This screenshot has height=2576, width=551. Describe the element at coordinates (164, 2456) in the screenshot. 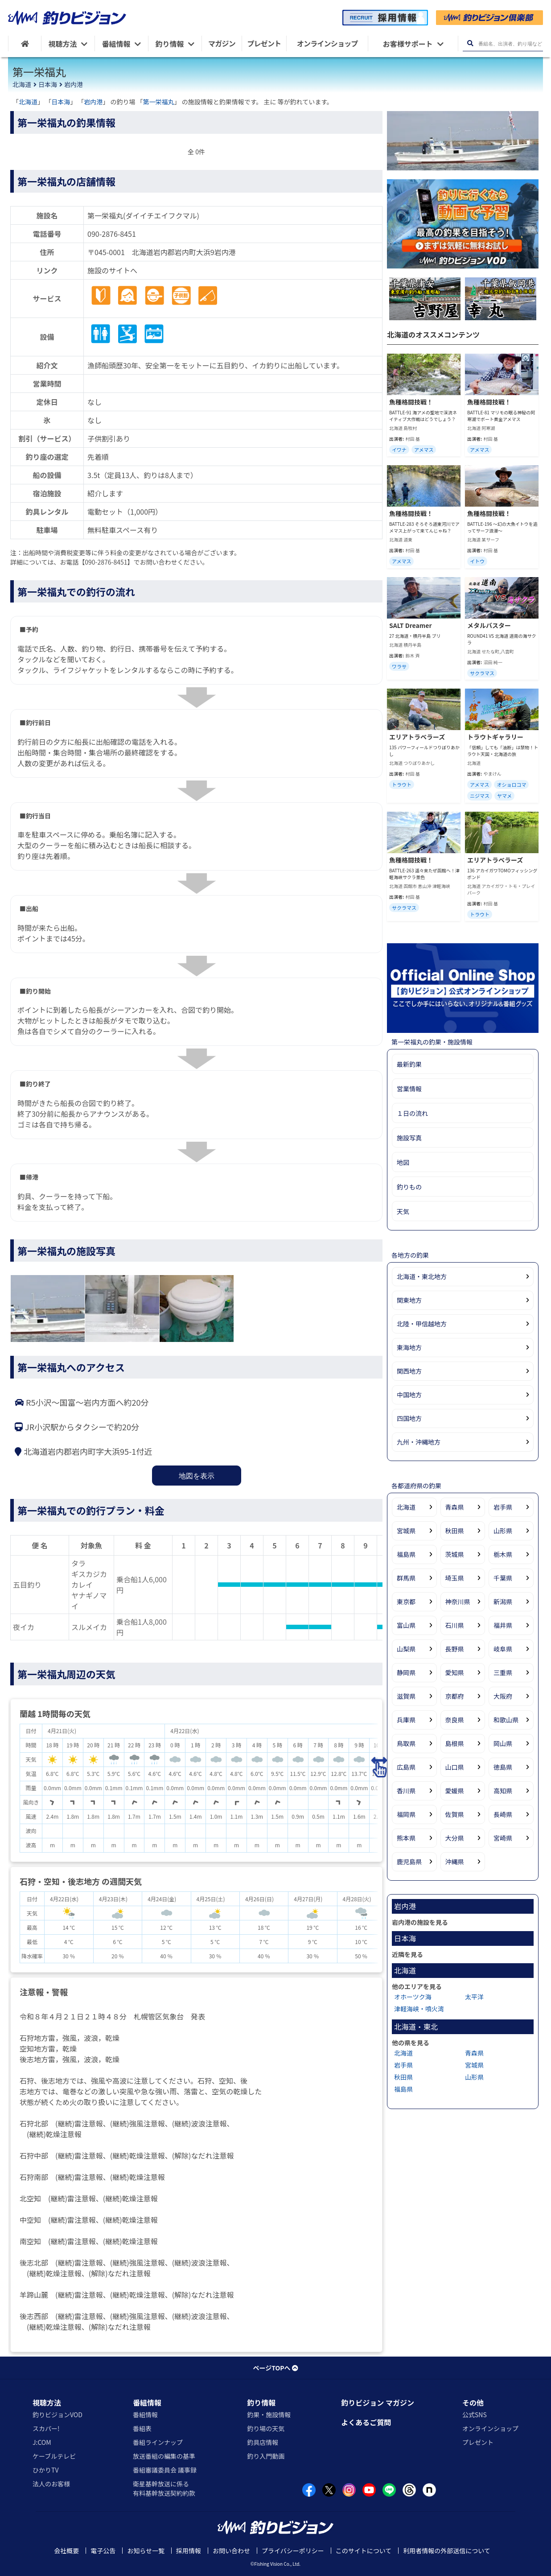

I see `放送番組の編集の基準` at that location.